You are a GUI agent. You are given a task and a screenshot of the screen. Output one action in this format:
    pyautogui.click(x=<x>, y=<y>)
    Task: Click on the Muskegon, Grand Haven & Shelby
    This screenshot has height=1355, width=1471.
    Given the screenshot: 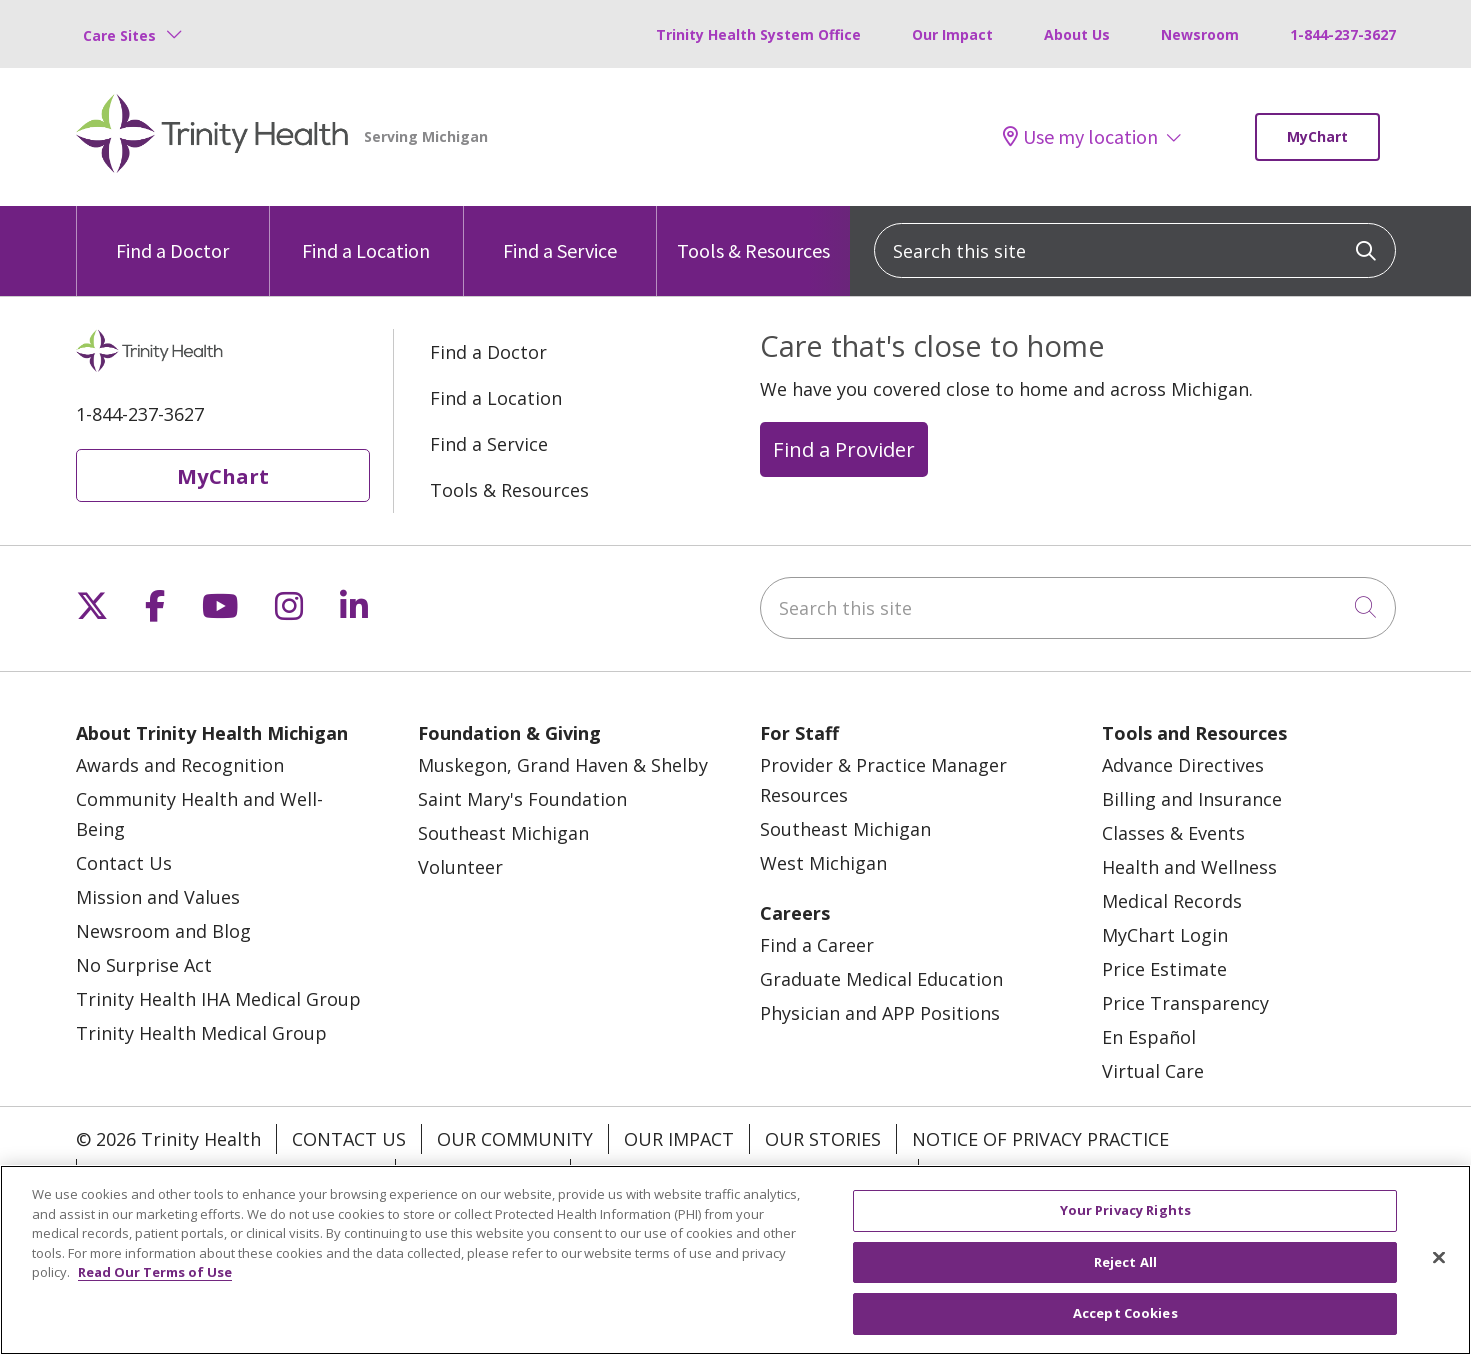 What is the action you would take?
    pyautogui.click(x=563, y=765)
    